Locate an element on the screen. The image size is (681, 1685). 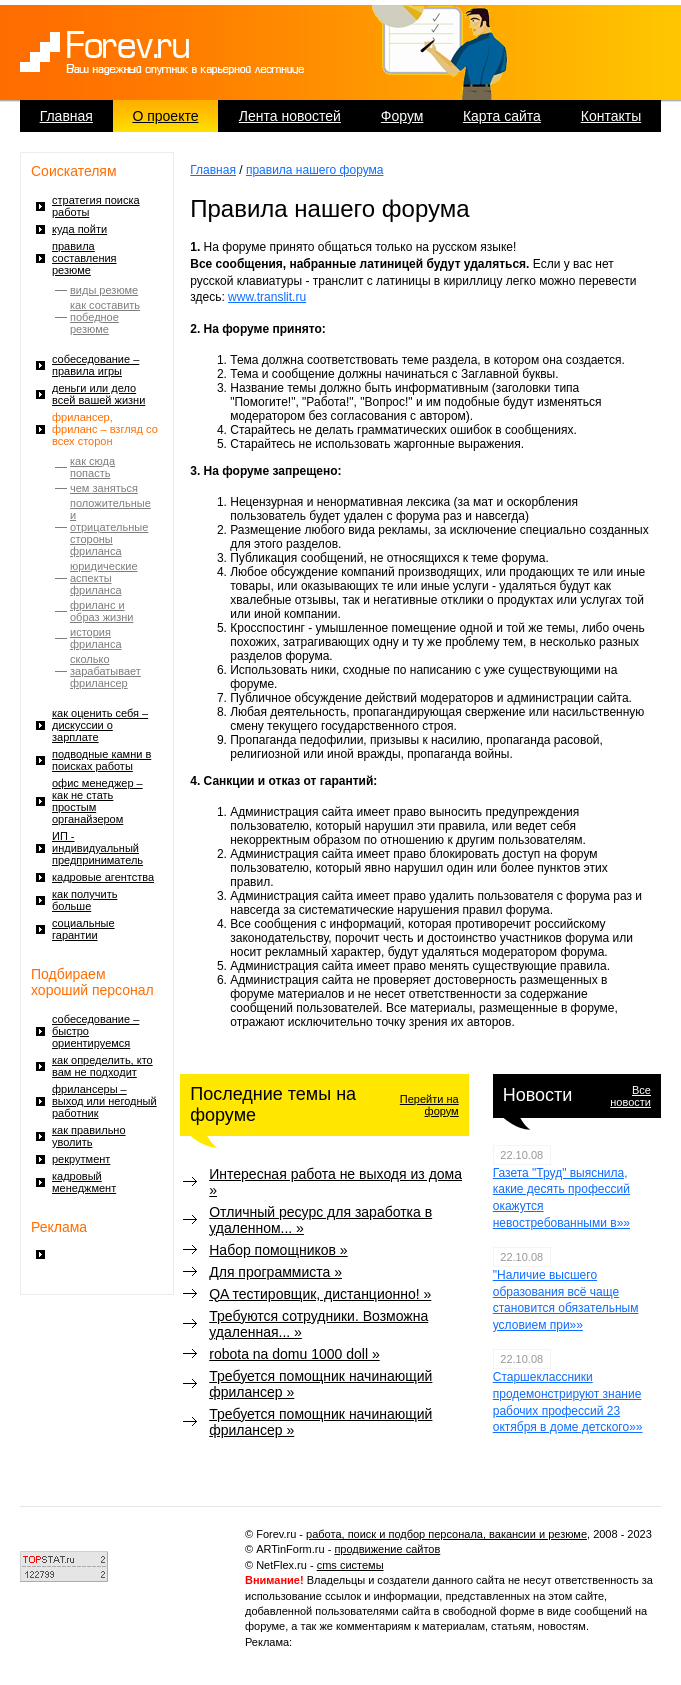
история фриланса is located at coordinates (96, 638).